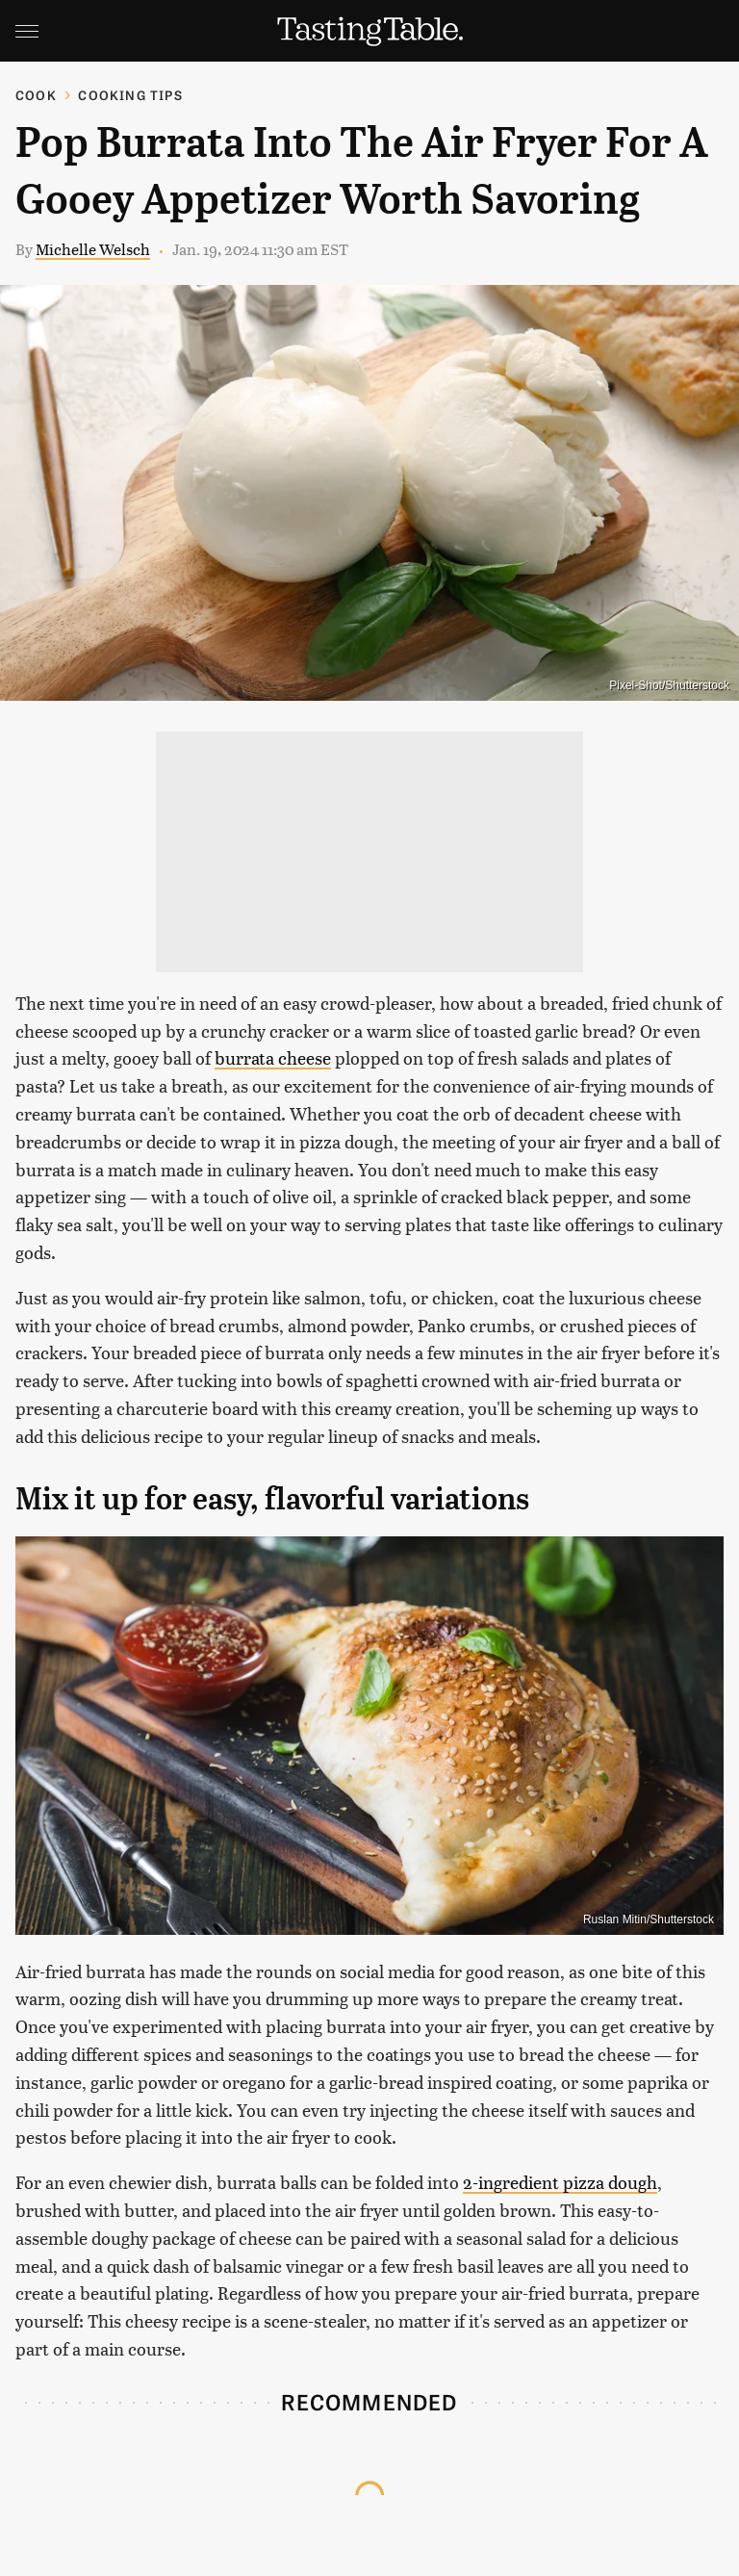 This screenshot has height=2576, width=739. I want to click on Cooking Tips, so click(130, 95).